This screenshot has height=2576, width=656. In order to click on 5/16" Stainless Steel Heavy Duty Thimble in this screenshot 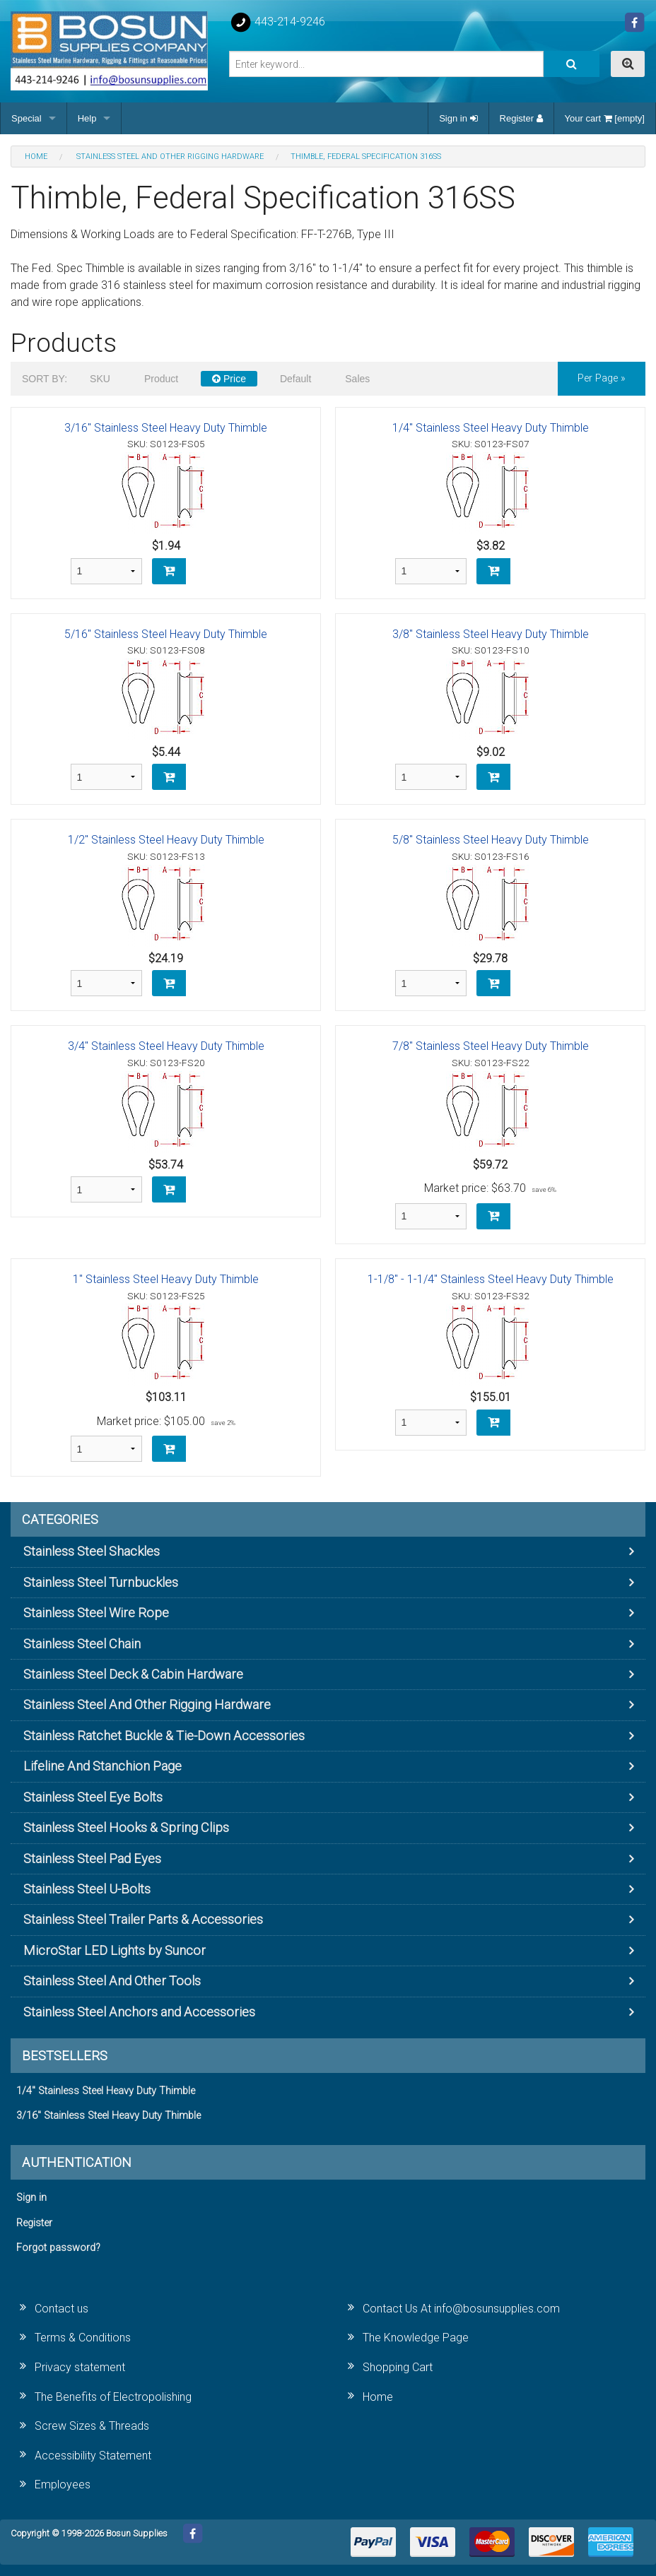, I will do `click(165, 634)`.